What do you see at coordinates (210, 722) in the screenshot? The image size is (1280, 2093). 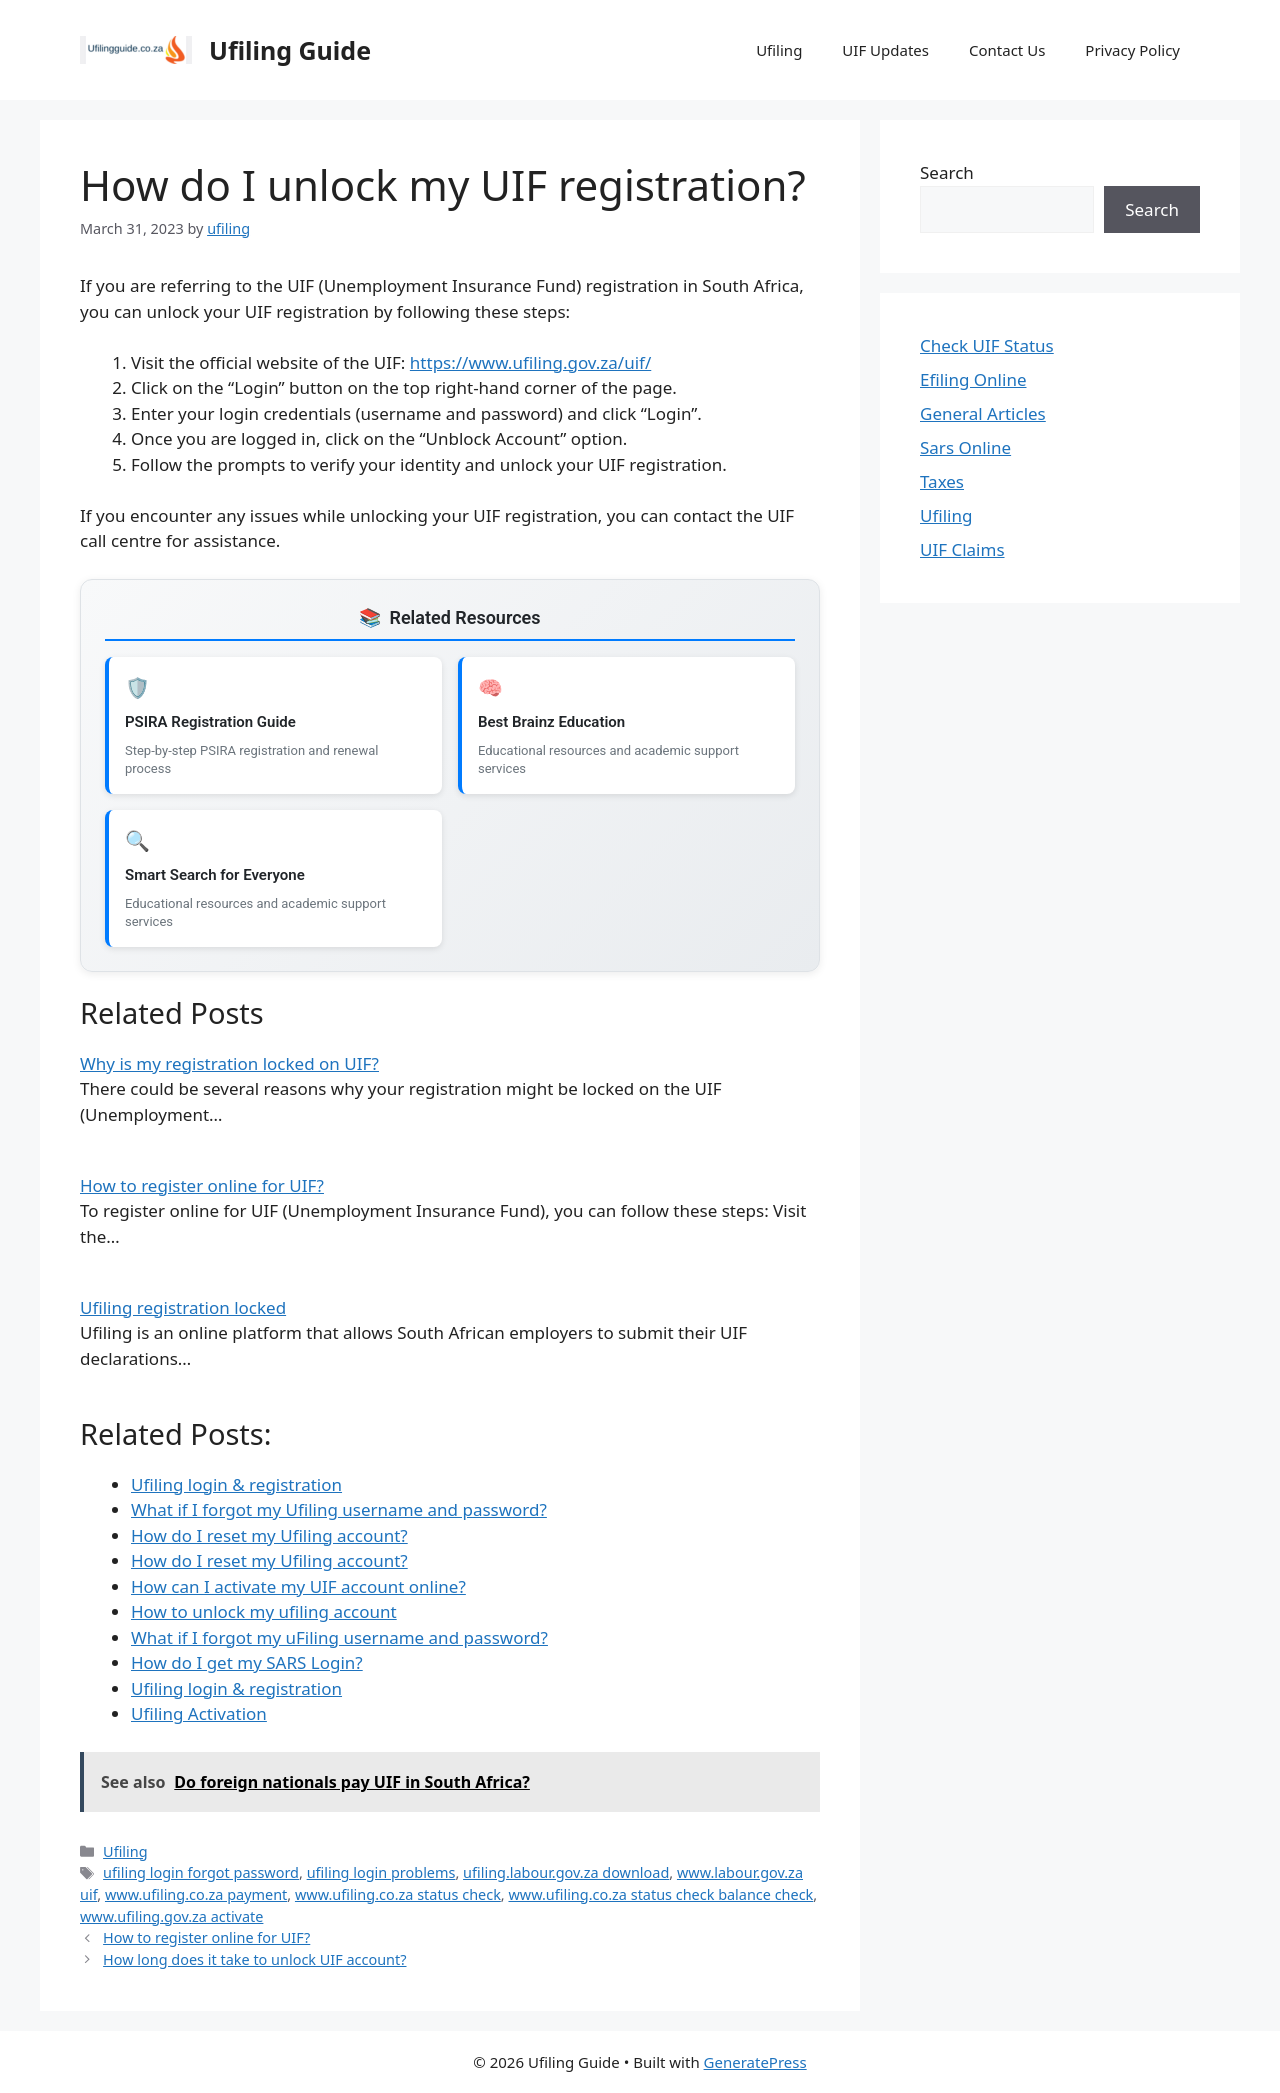 I see `PSIRA Registration Guide` at bounding box center [210, 722].